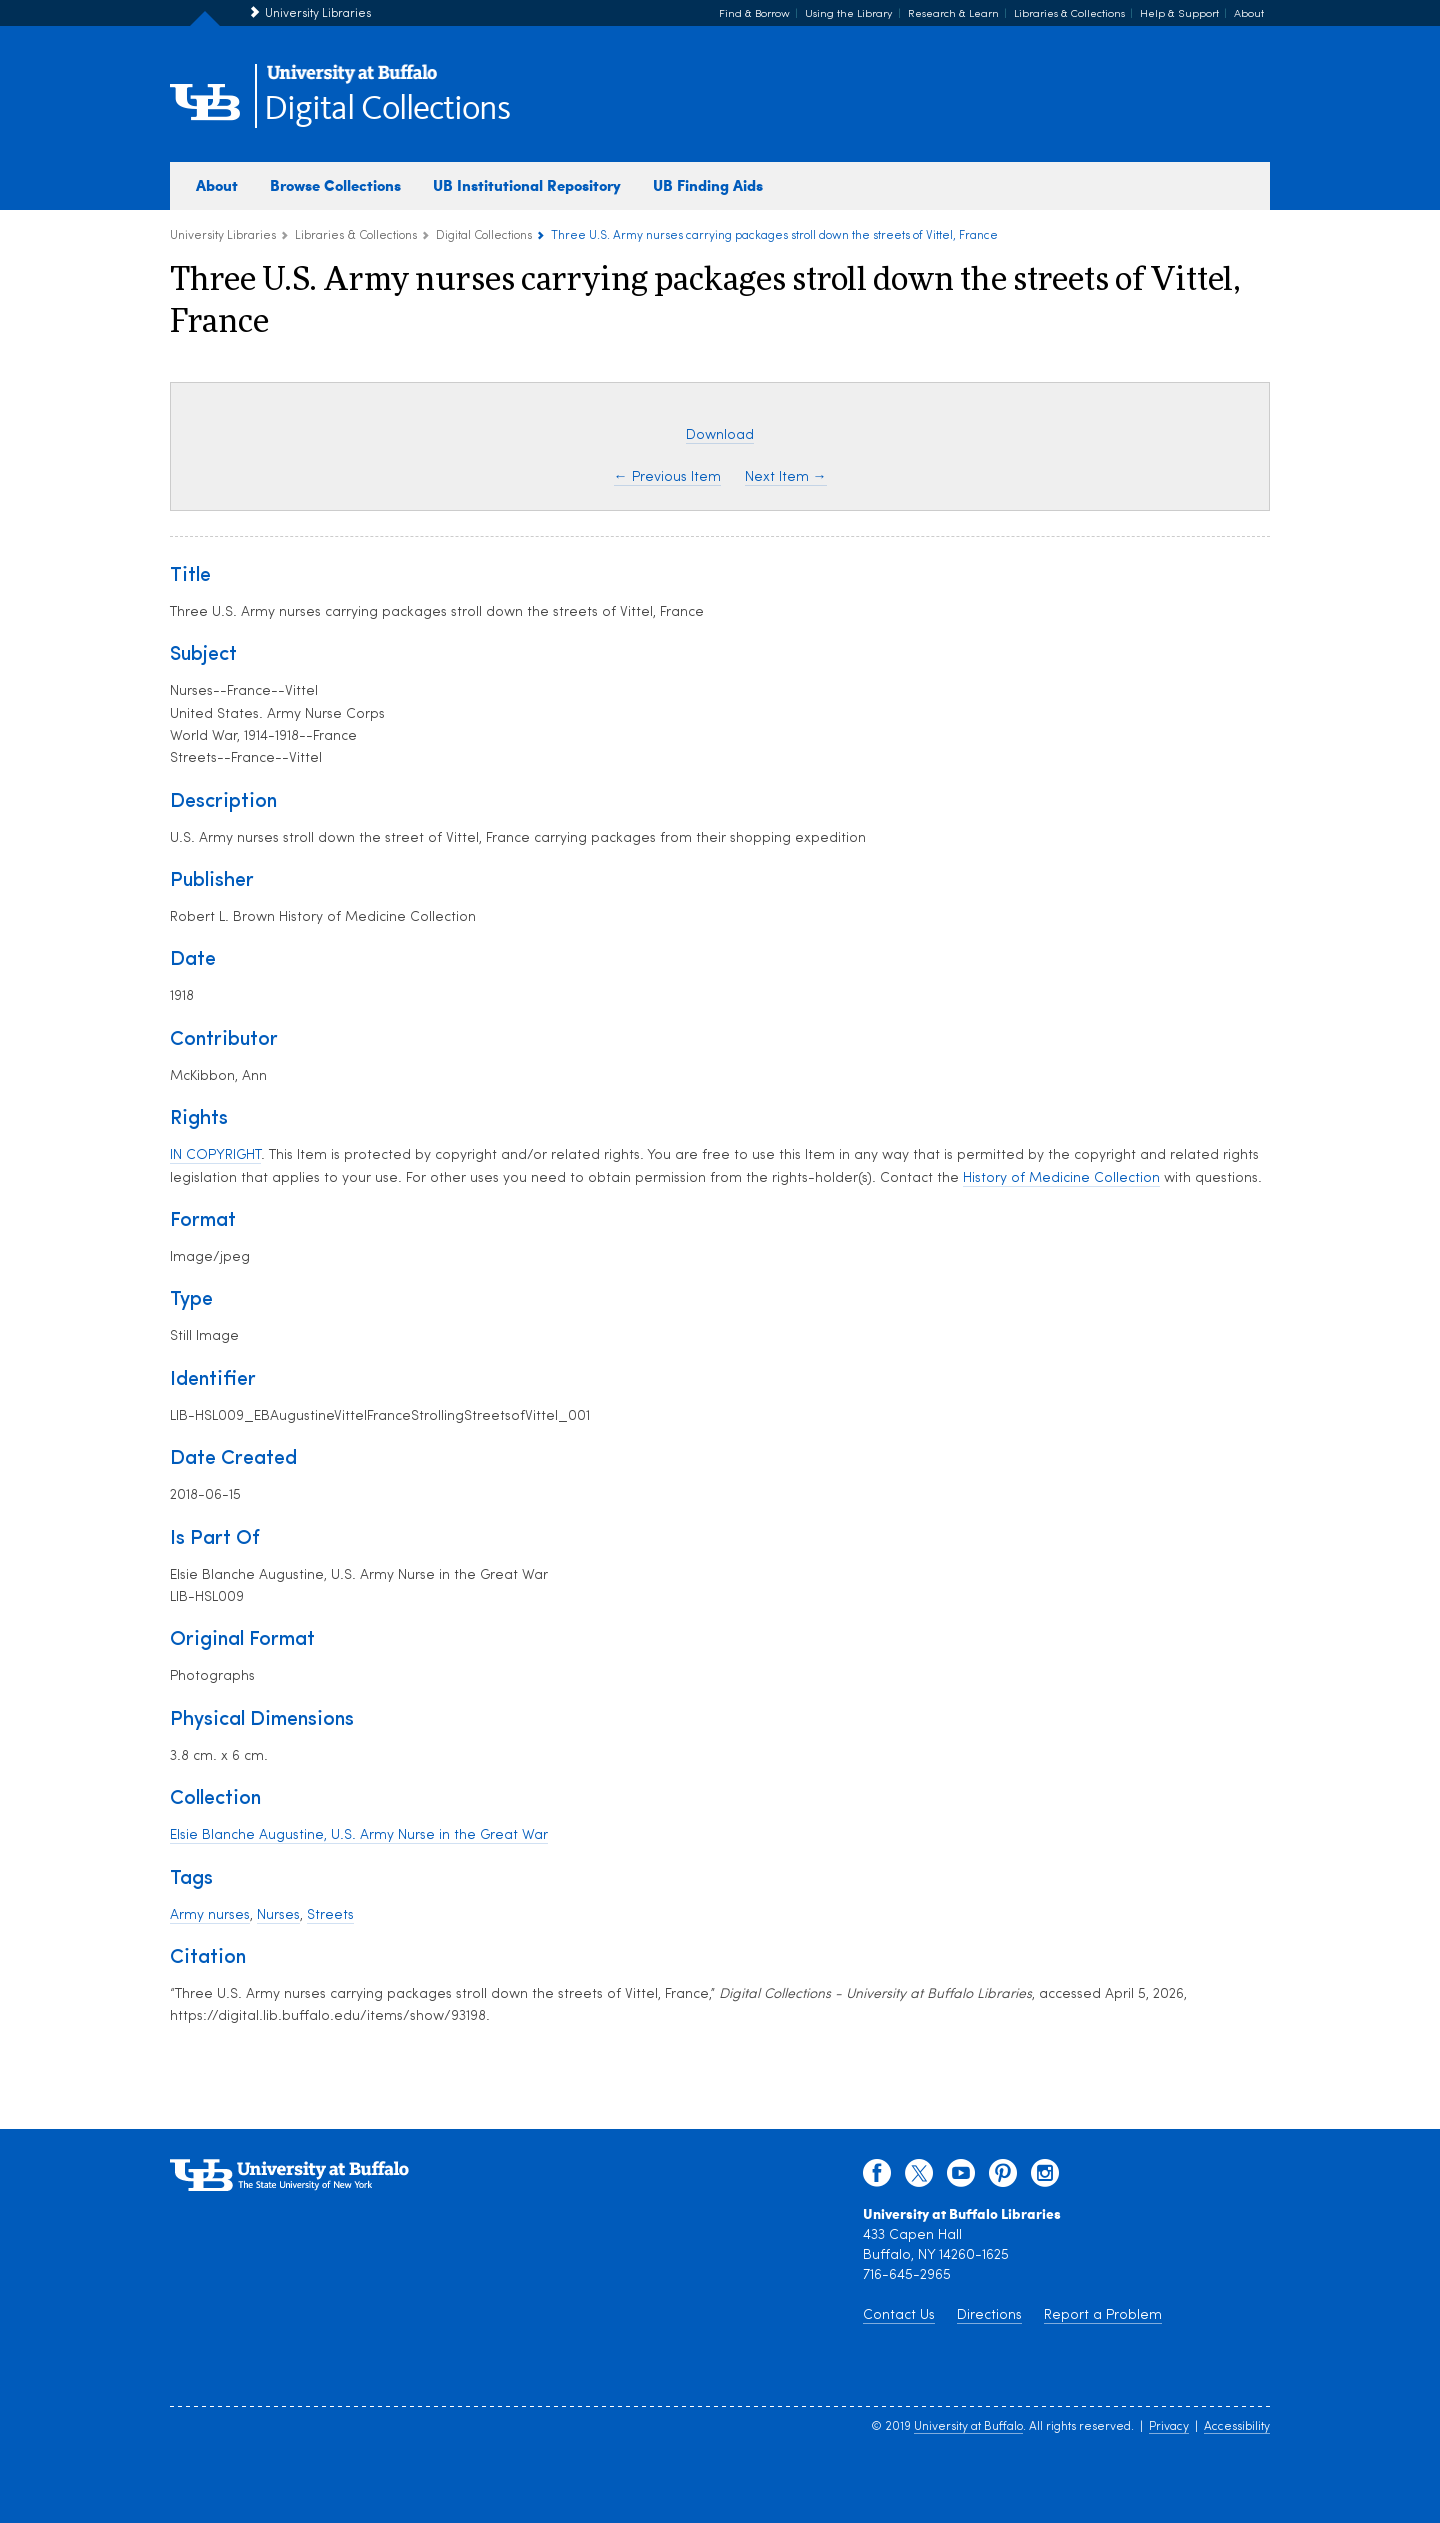 Image resolution: width=1440 pixels, height=2523 pixels. Describe the element at coordinates (1103, 2315) in the screenshot. I see `Report a Problem` at that location.